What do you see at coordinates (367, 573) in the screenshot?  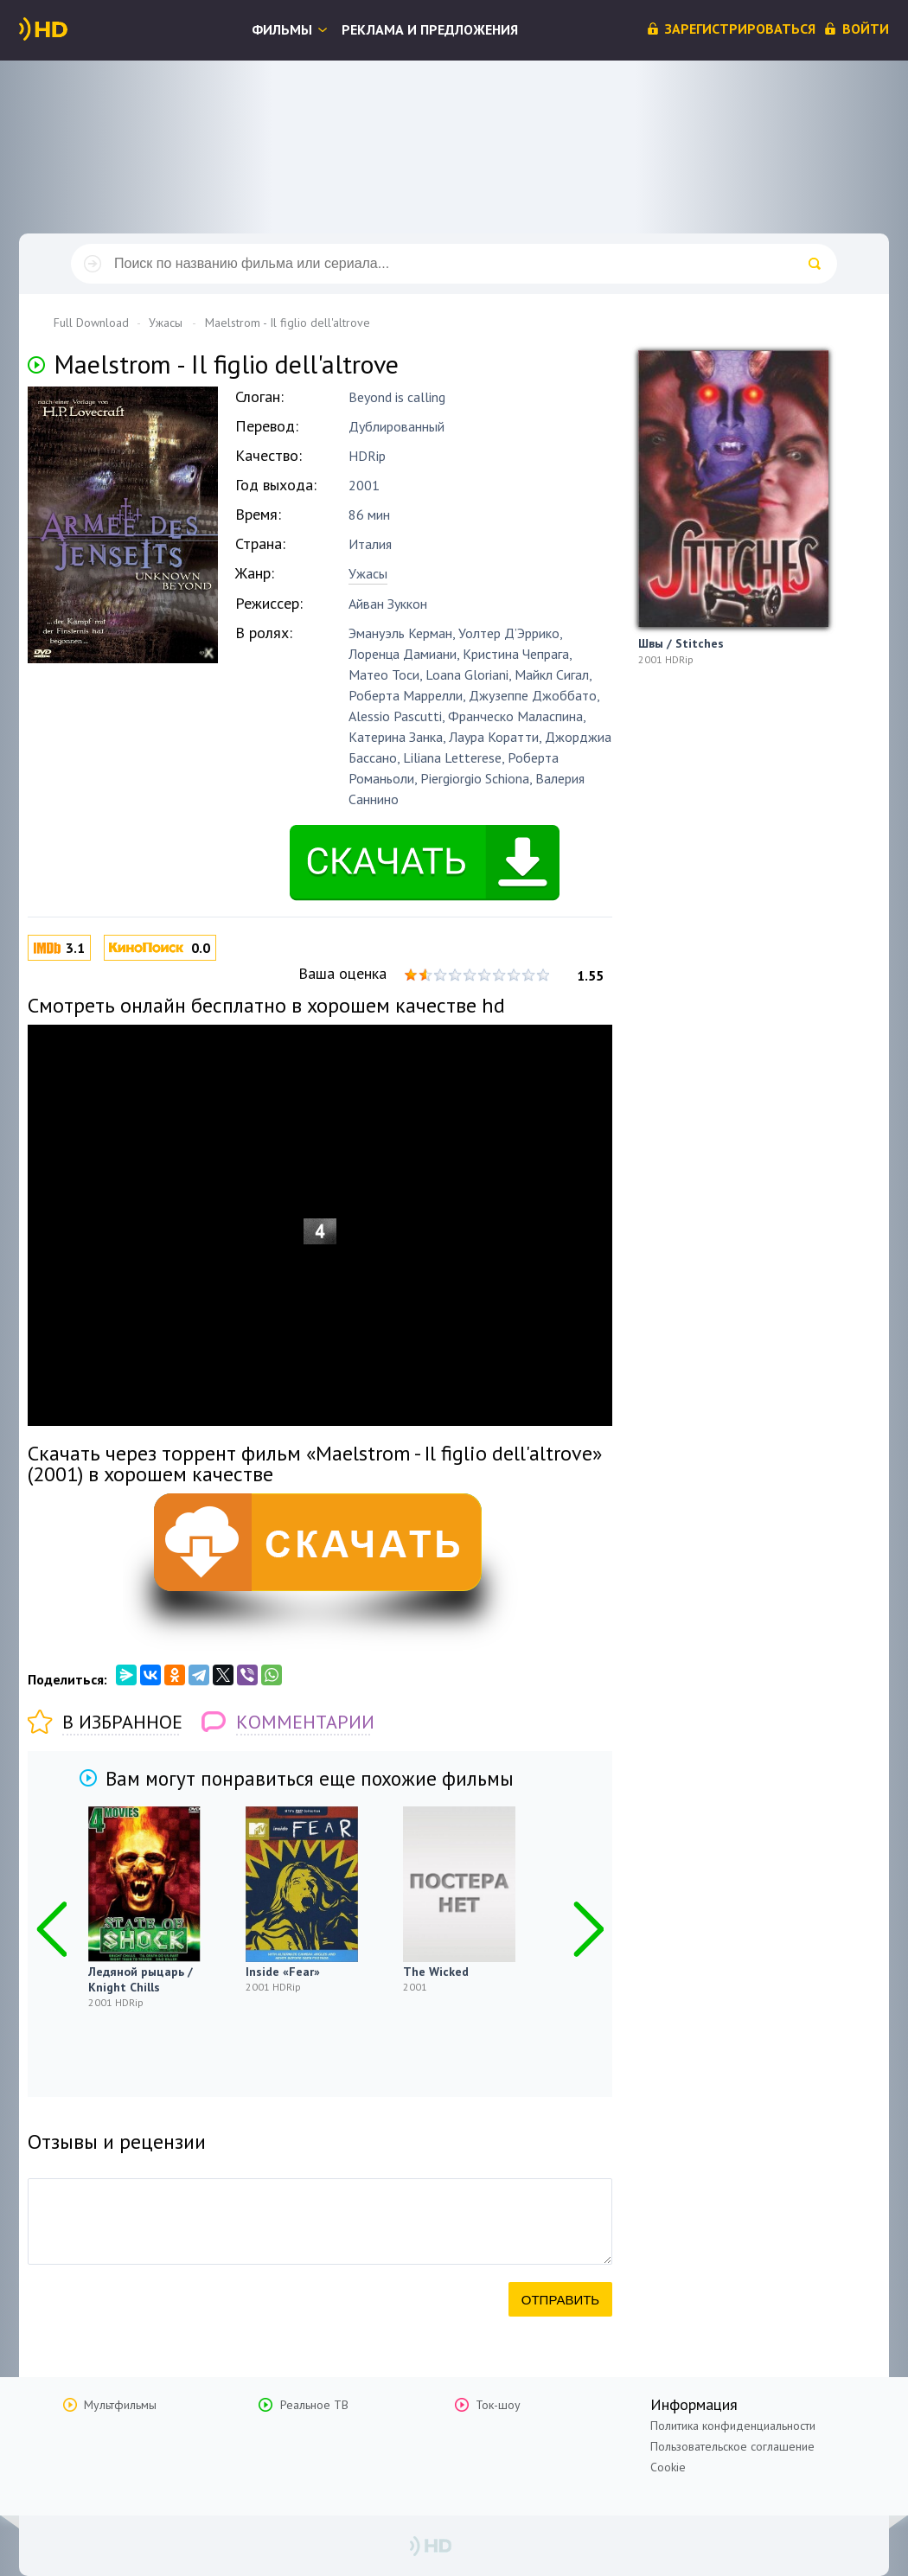 I see `Ужасы` at bounding box center [367, 573].